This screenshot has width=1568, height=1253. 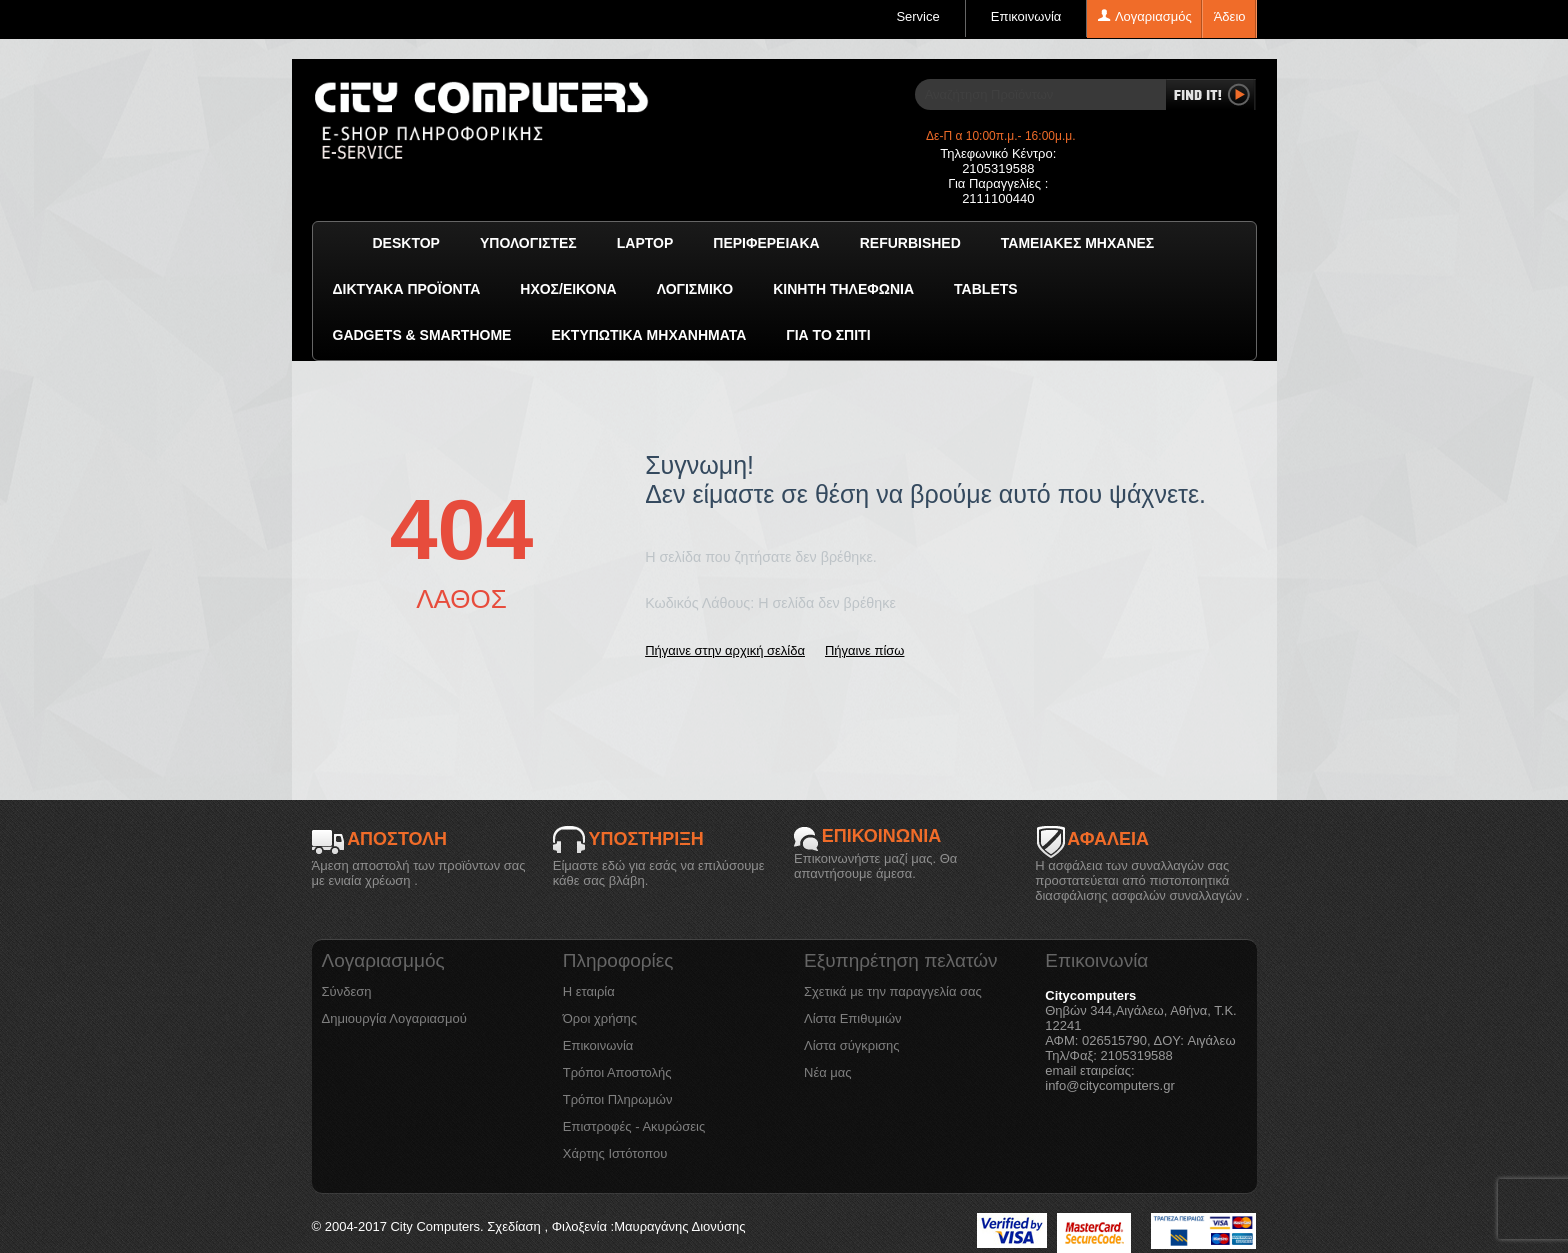 What do you see at coordinates (422, 335) in the screenshot?
I see `GADGETS & SMARTHOME` at bounding box center [422, 335].